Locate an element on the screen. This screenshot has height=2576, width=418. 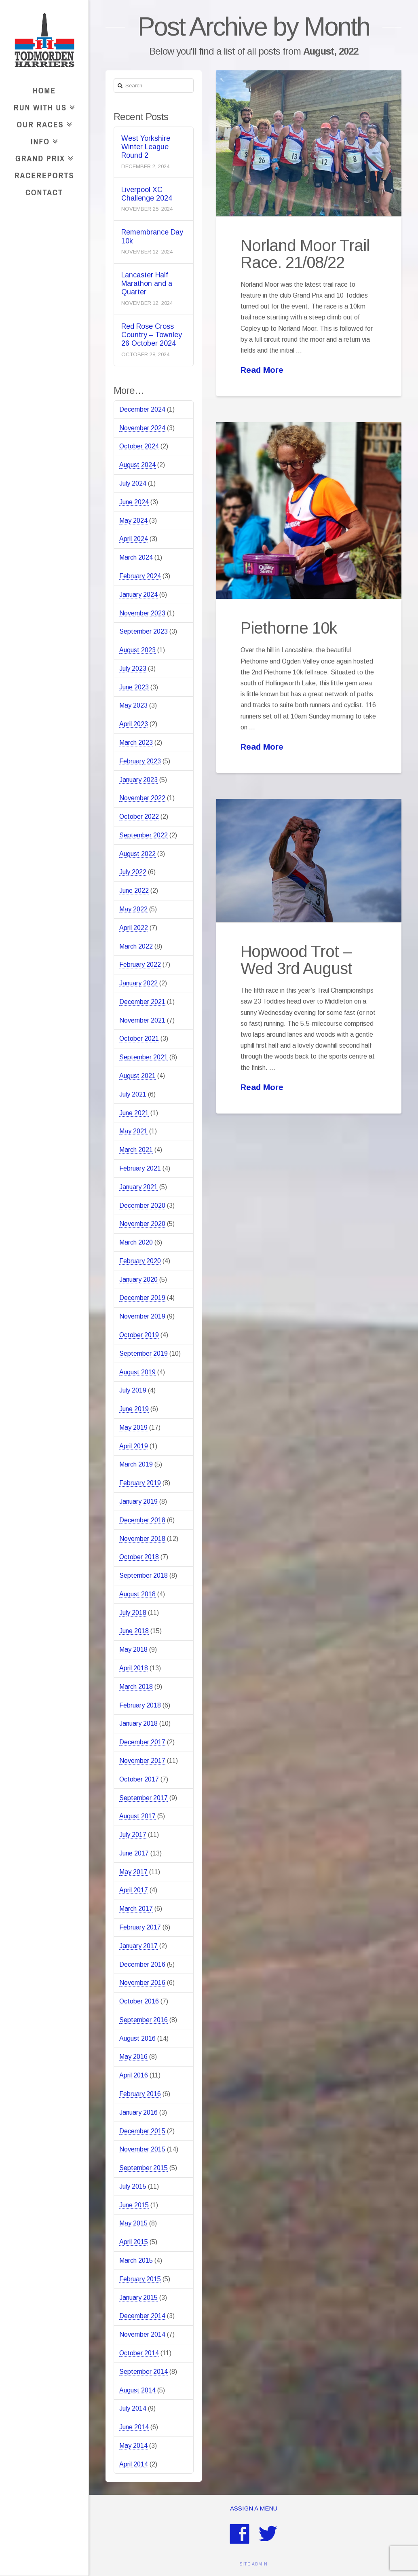
December 2024 is located at coordinates (142, 409).